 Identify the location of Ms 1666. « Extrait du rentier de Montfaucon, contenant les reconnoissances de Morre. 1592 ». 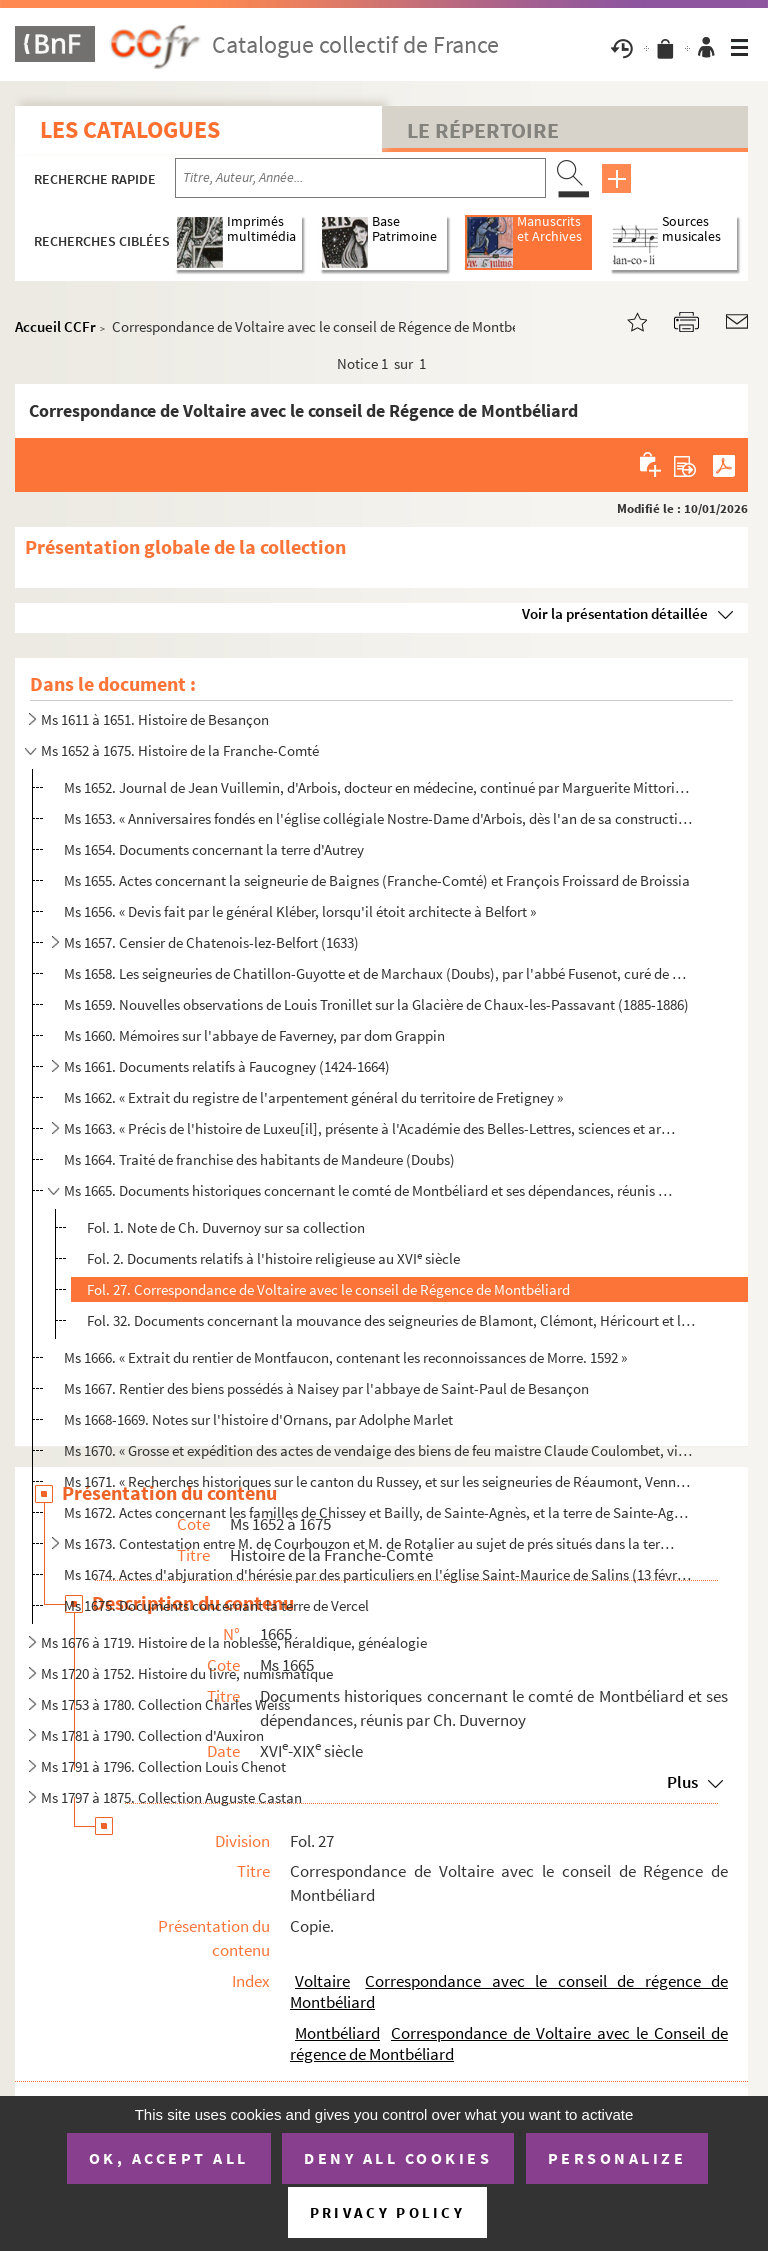
(345, 1357).